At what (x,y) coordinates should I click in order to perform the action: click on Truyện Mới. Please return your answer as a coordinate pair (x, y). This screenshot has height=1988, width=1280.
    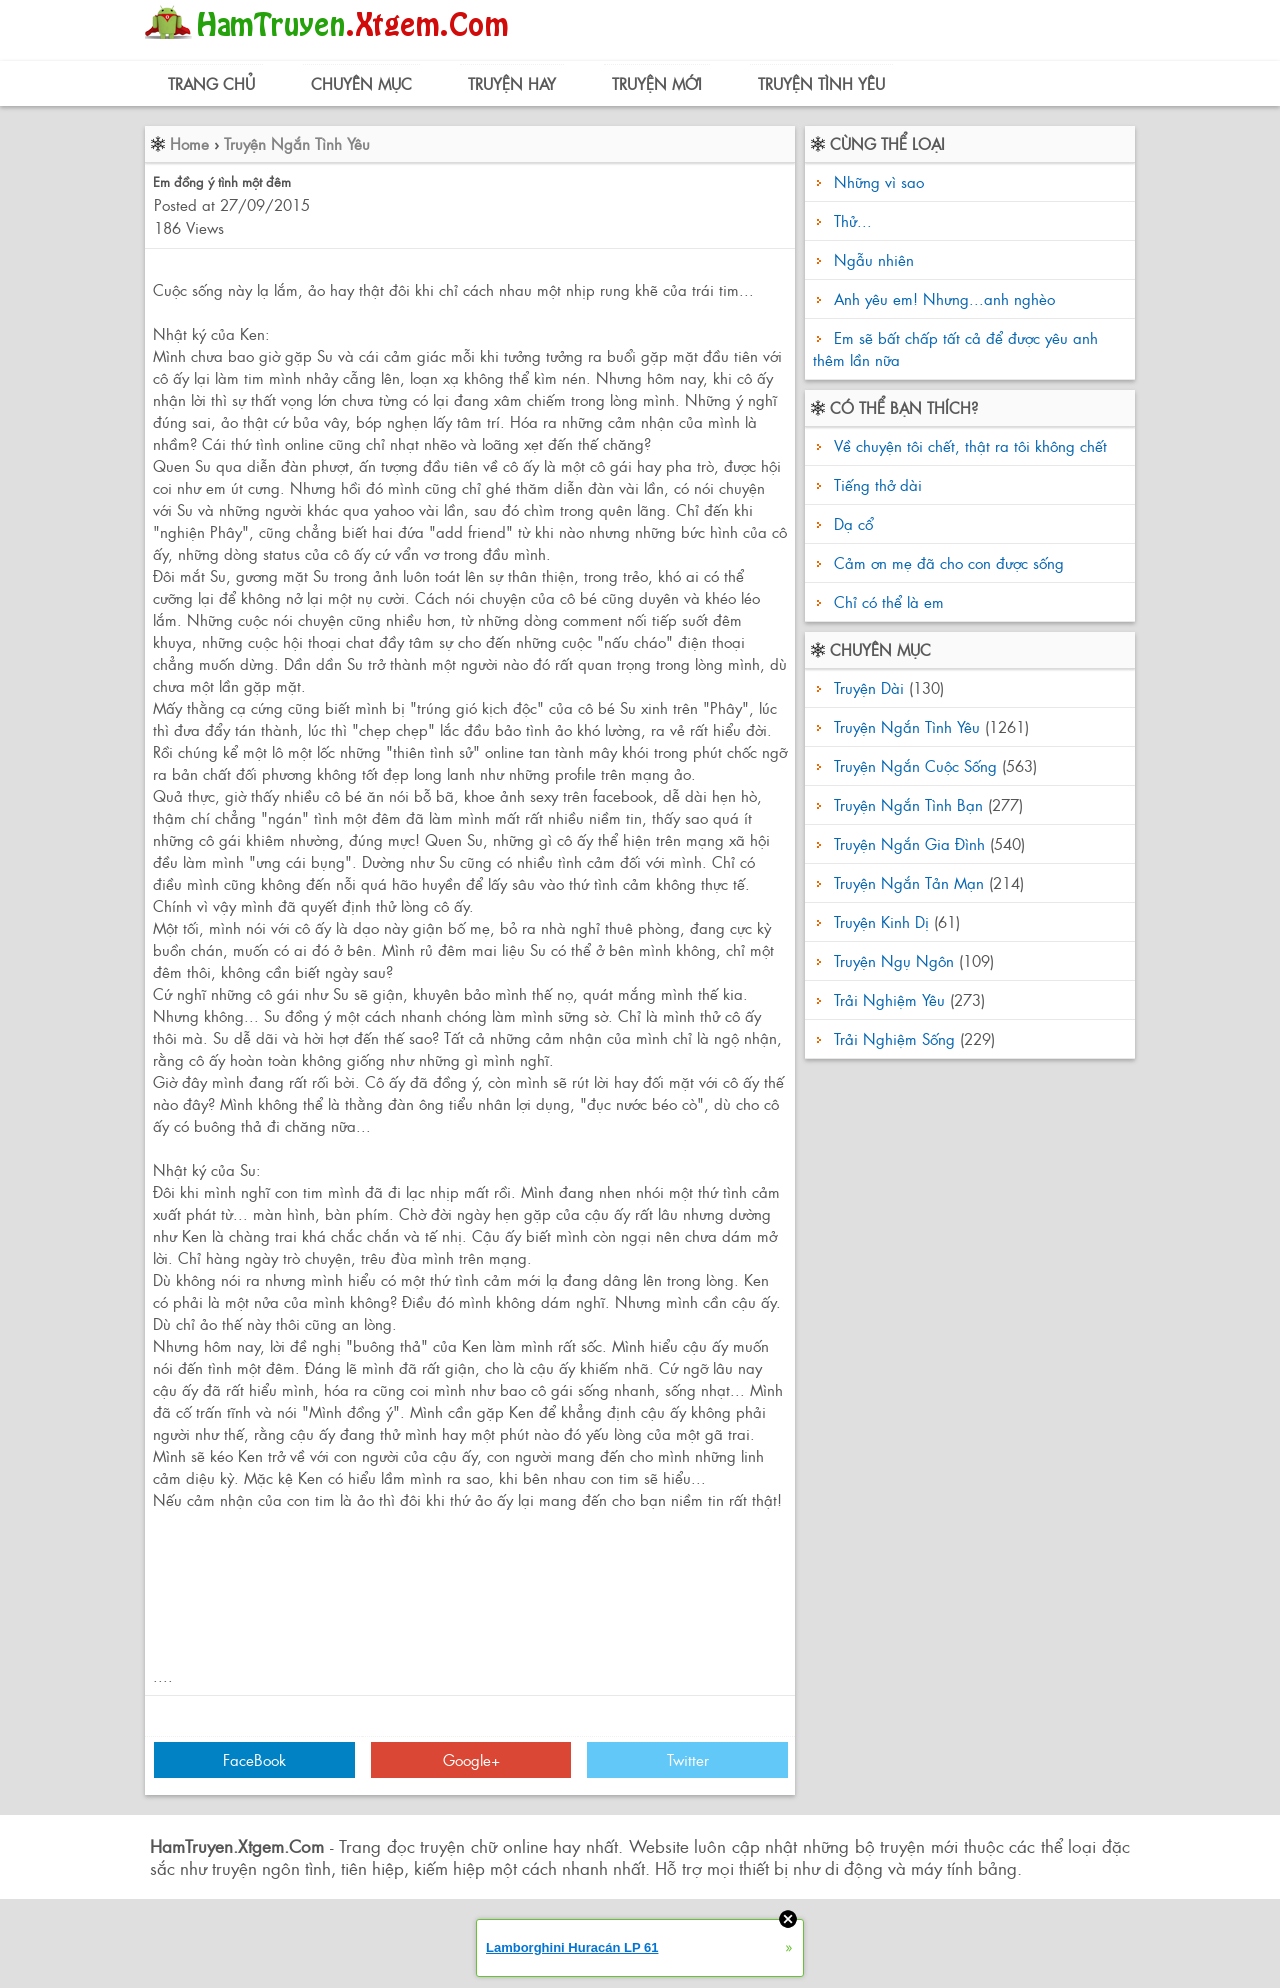
    Looking at the image, I should click on (657, 83).